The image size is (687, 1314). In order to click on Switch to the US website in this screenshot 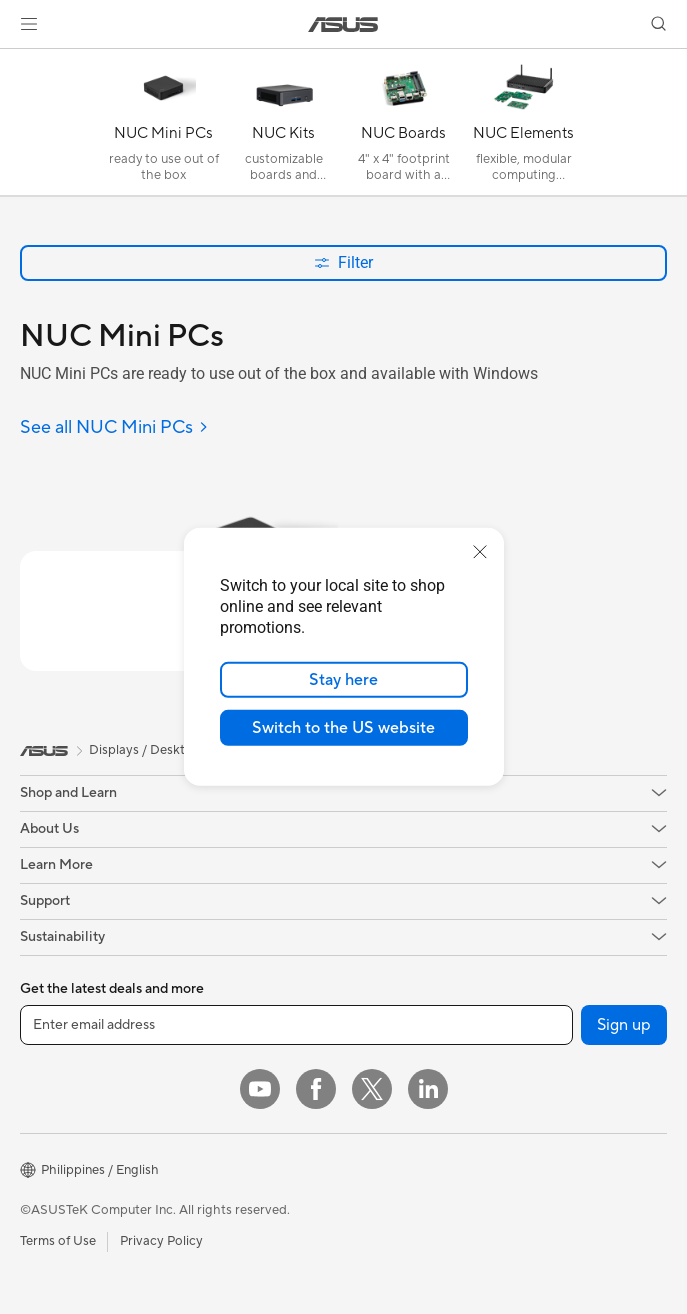, I will do `click(343, 728)`.